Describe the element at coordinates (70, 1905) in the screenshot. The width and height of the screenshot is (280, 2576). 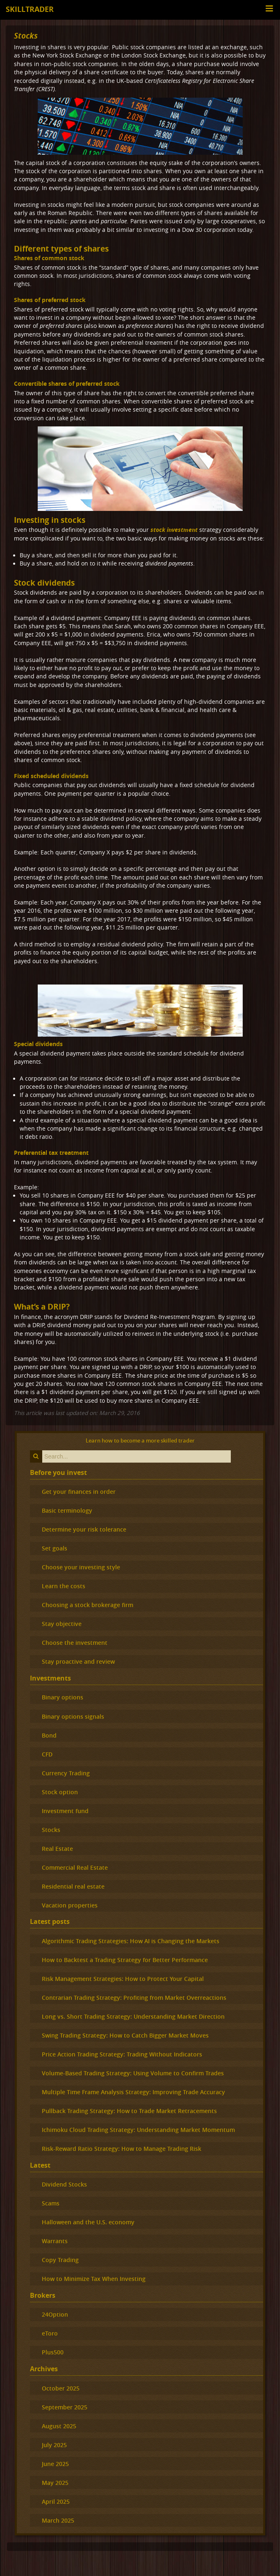
I see `Vacation properties` at that location.